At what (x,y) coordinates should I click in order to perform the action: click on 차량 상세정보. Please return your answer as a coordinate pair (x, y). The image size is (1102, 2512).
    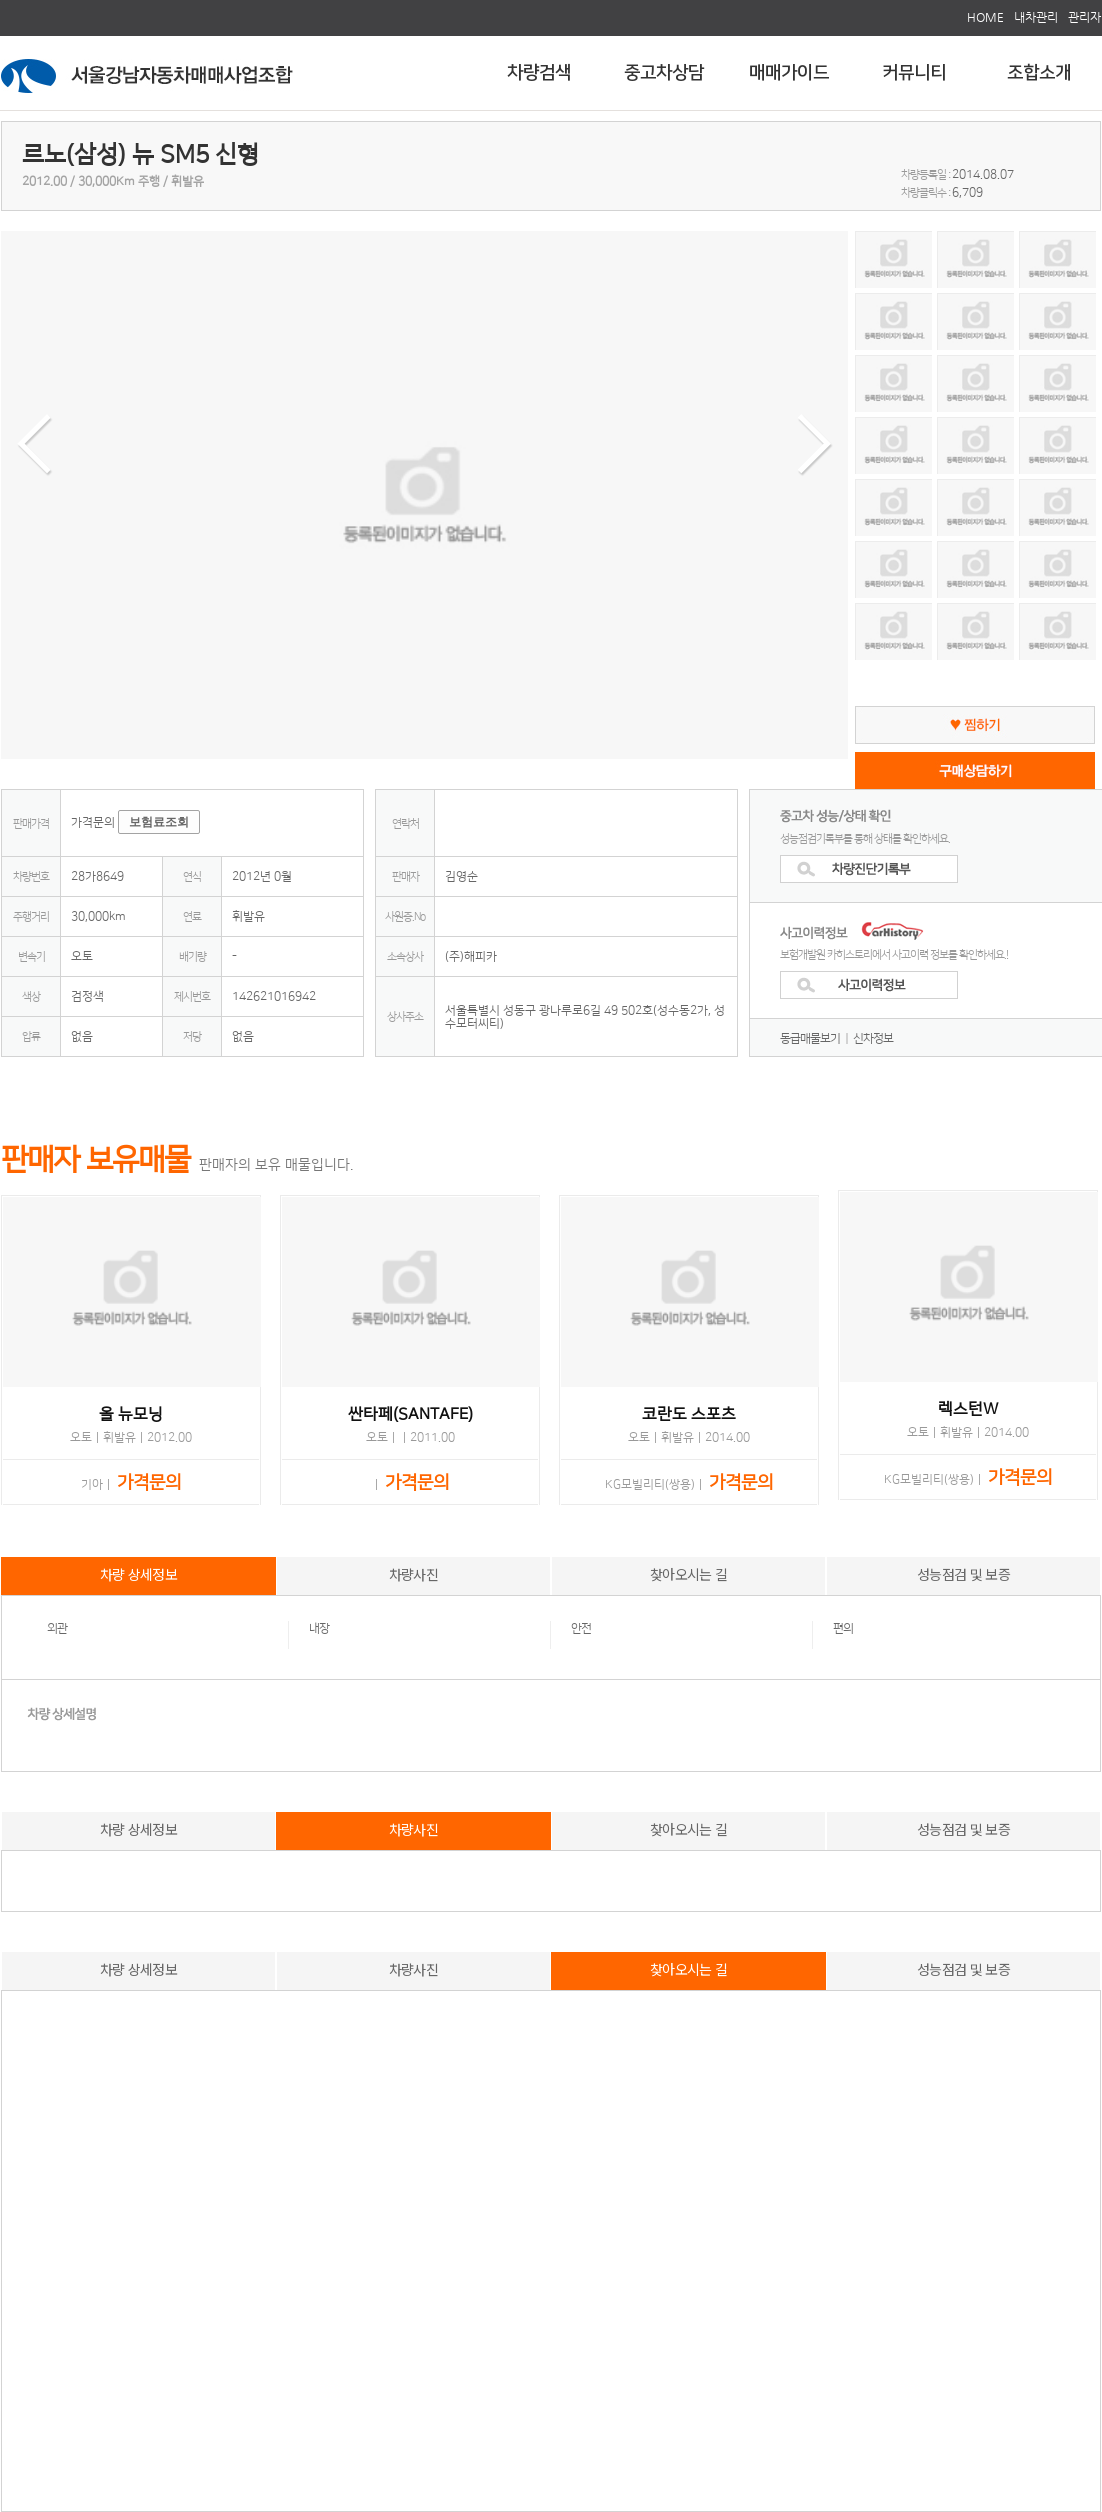
    Looking at the image, I should click on (138, 1574).